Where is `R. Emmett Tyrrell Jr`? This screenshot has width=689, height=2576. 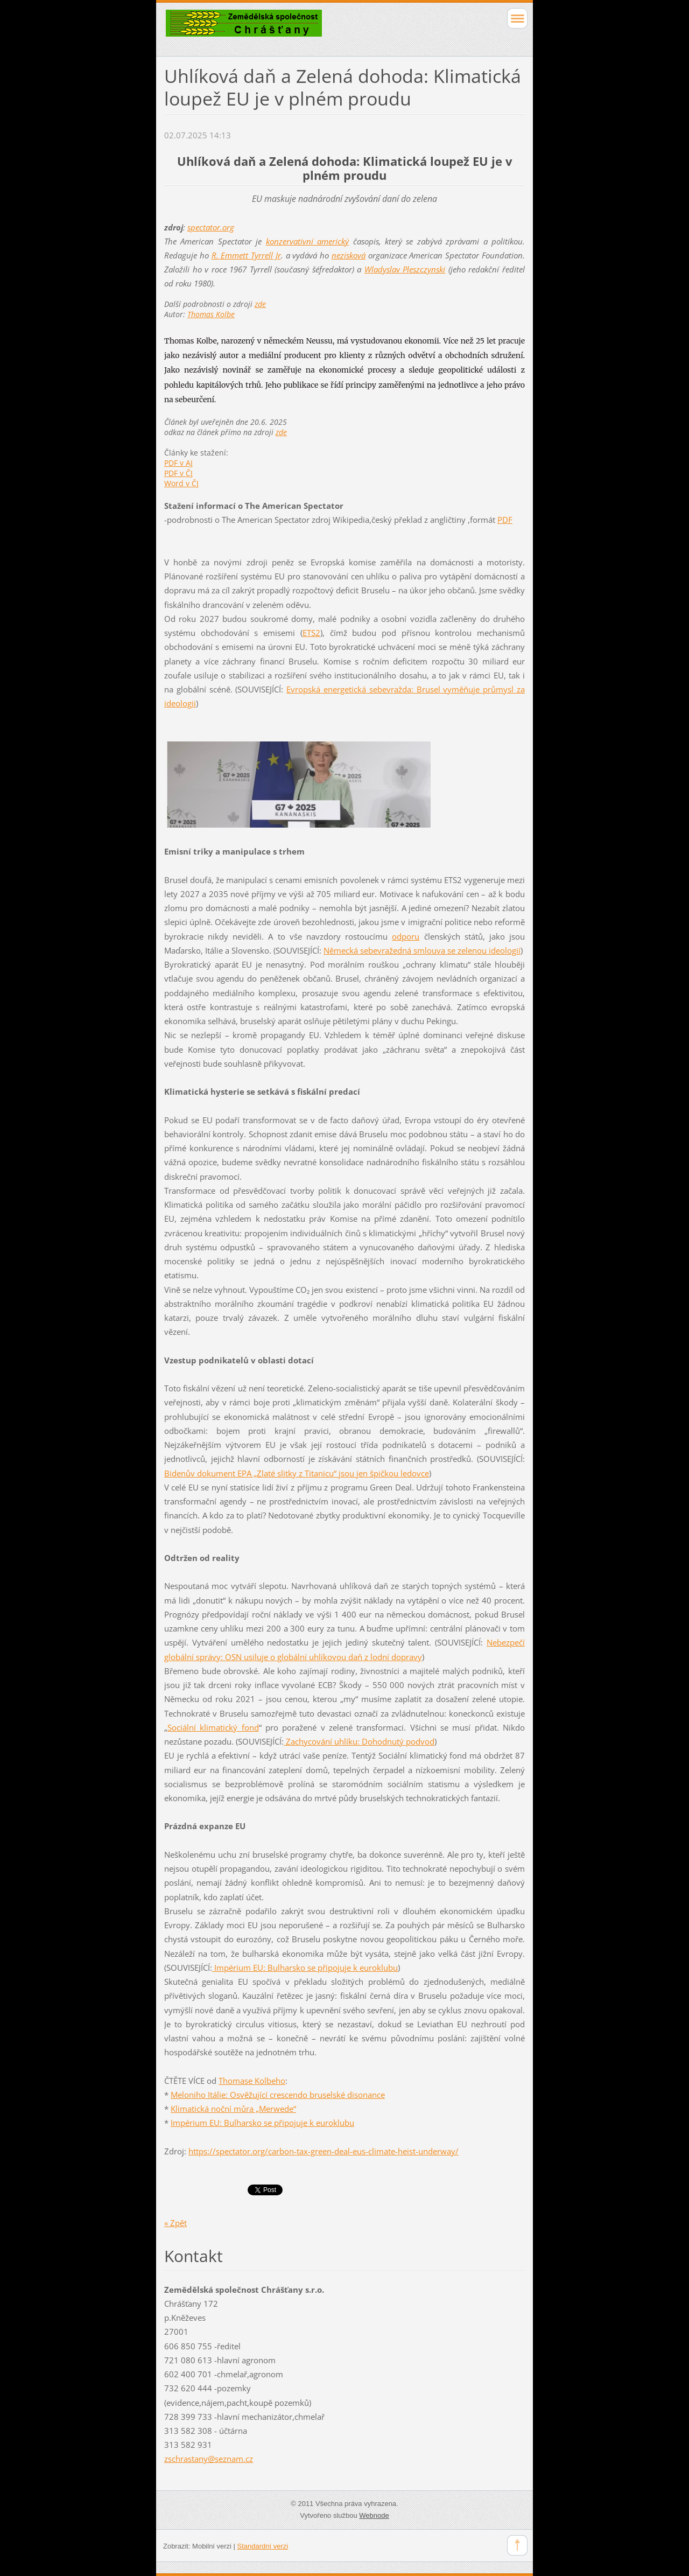 R. Emmett Tyrrell Jr is located at coordinates (246, 255).